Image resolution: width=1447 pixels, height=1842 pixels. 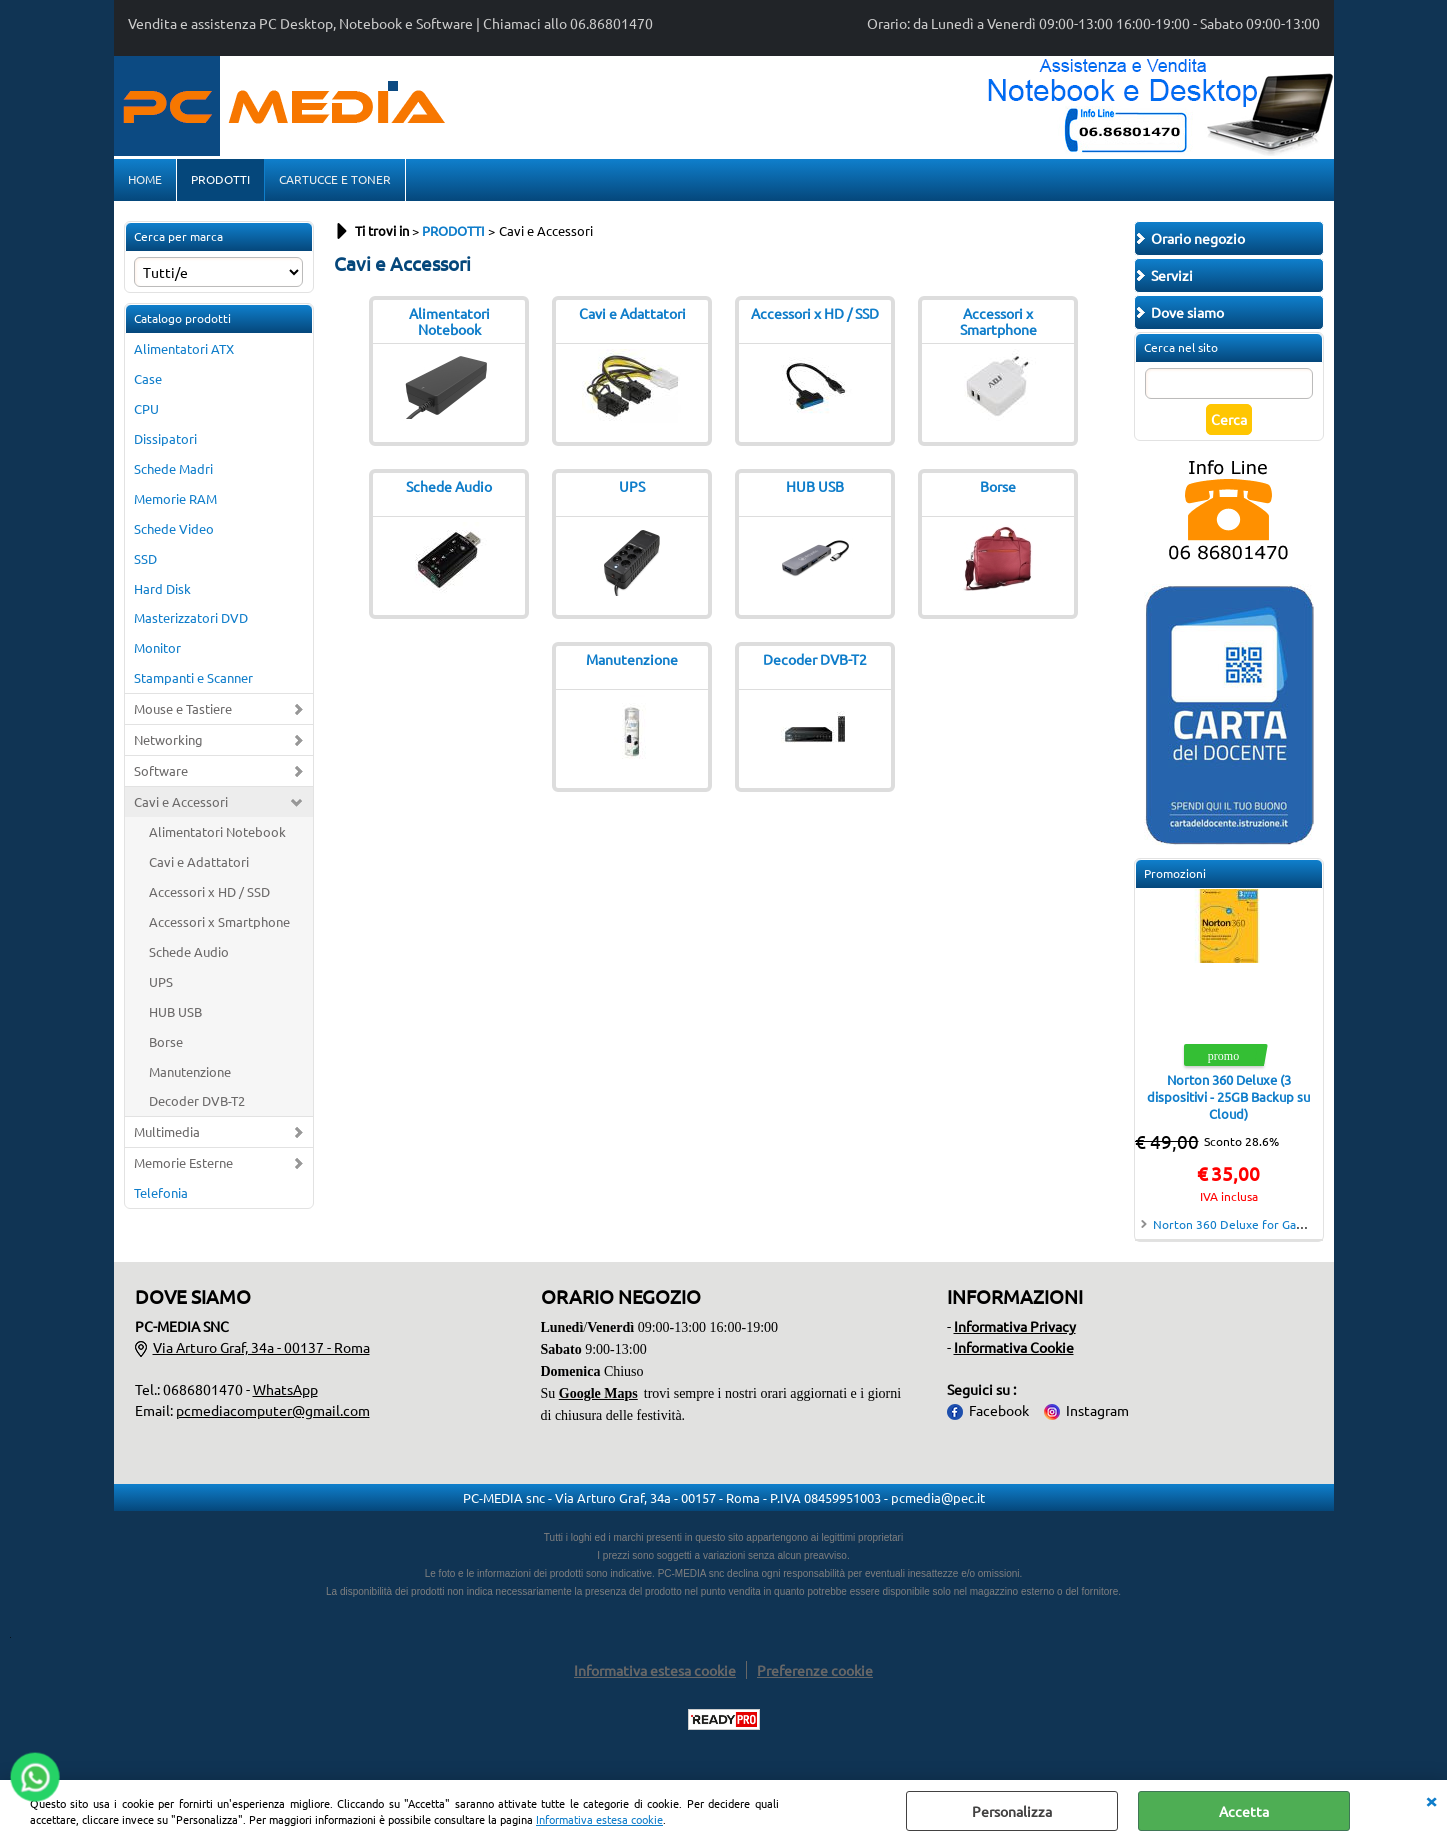 I want to click on HOME, so click(x=145, y=181).